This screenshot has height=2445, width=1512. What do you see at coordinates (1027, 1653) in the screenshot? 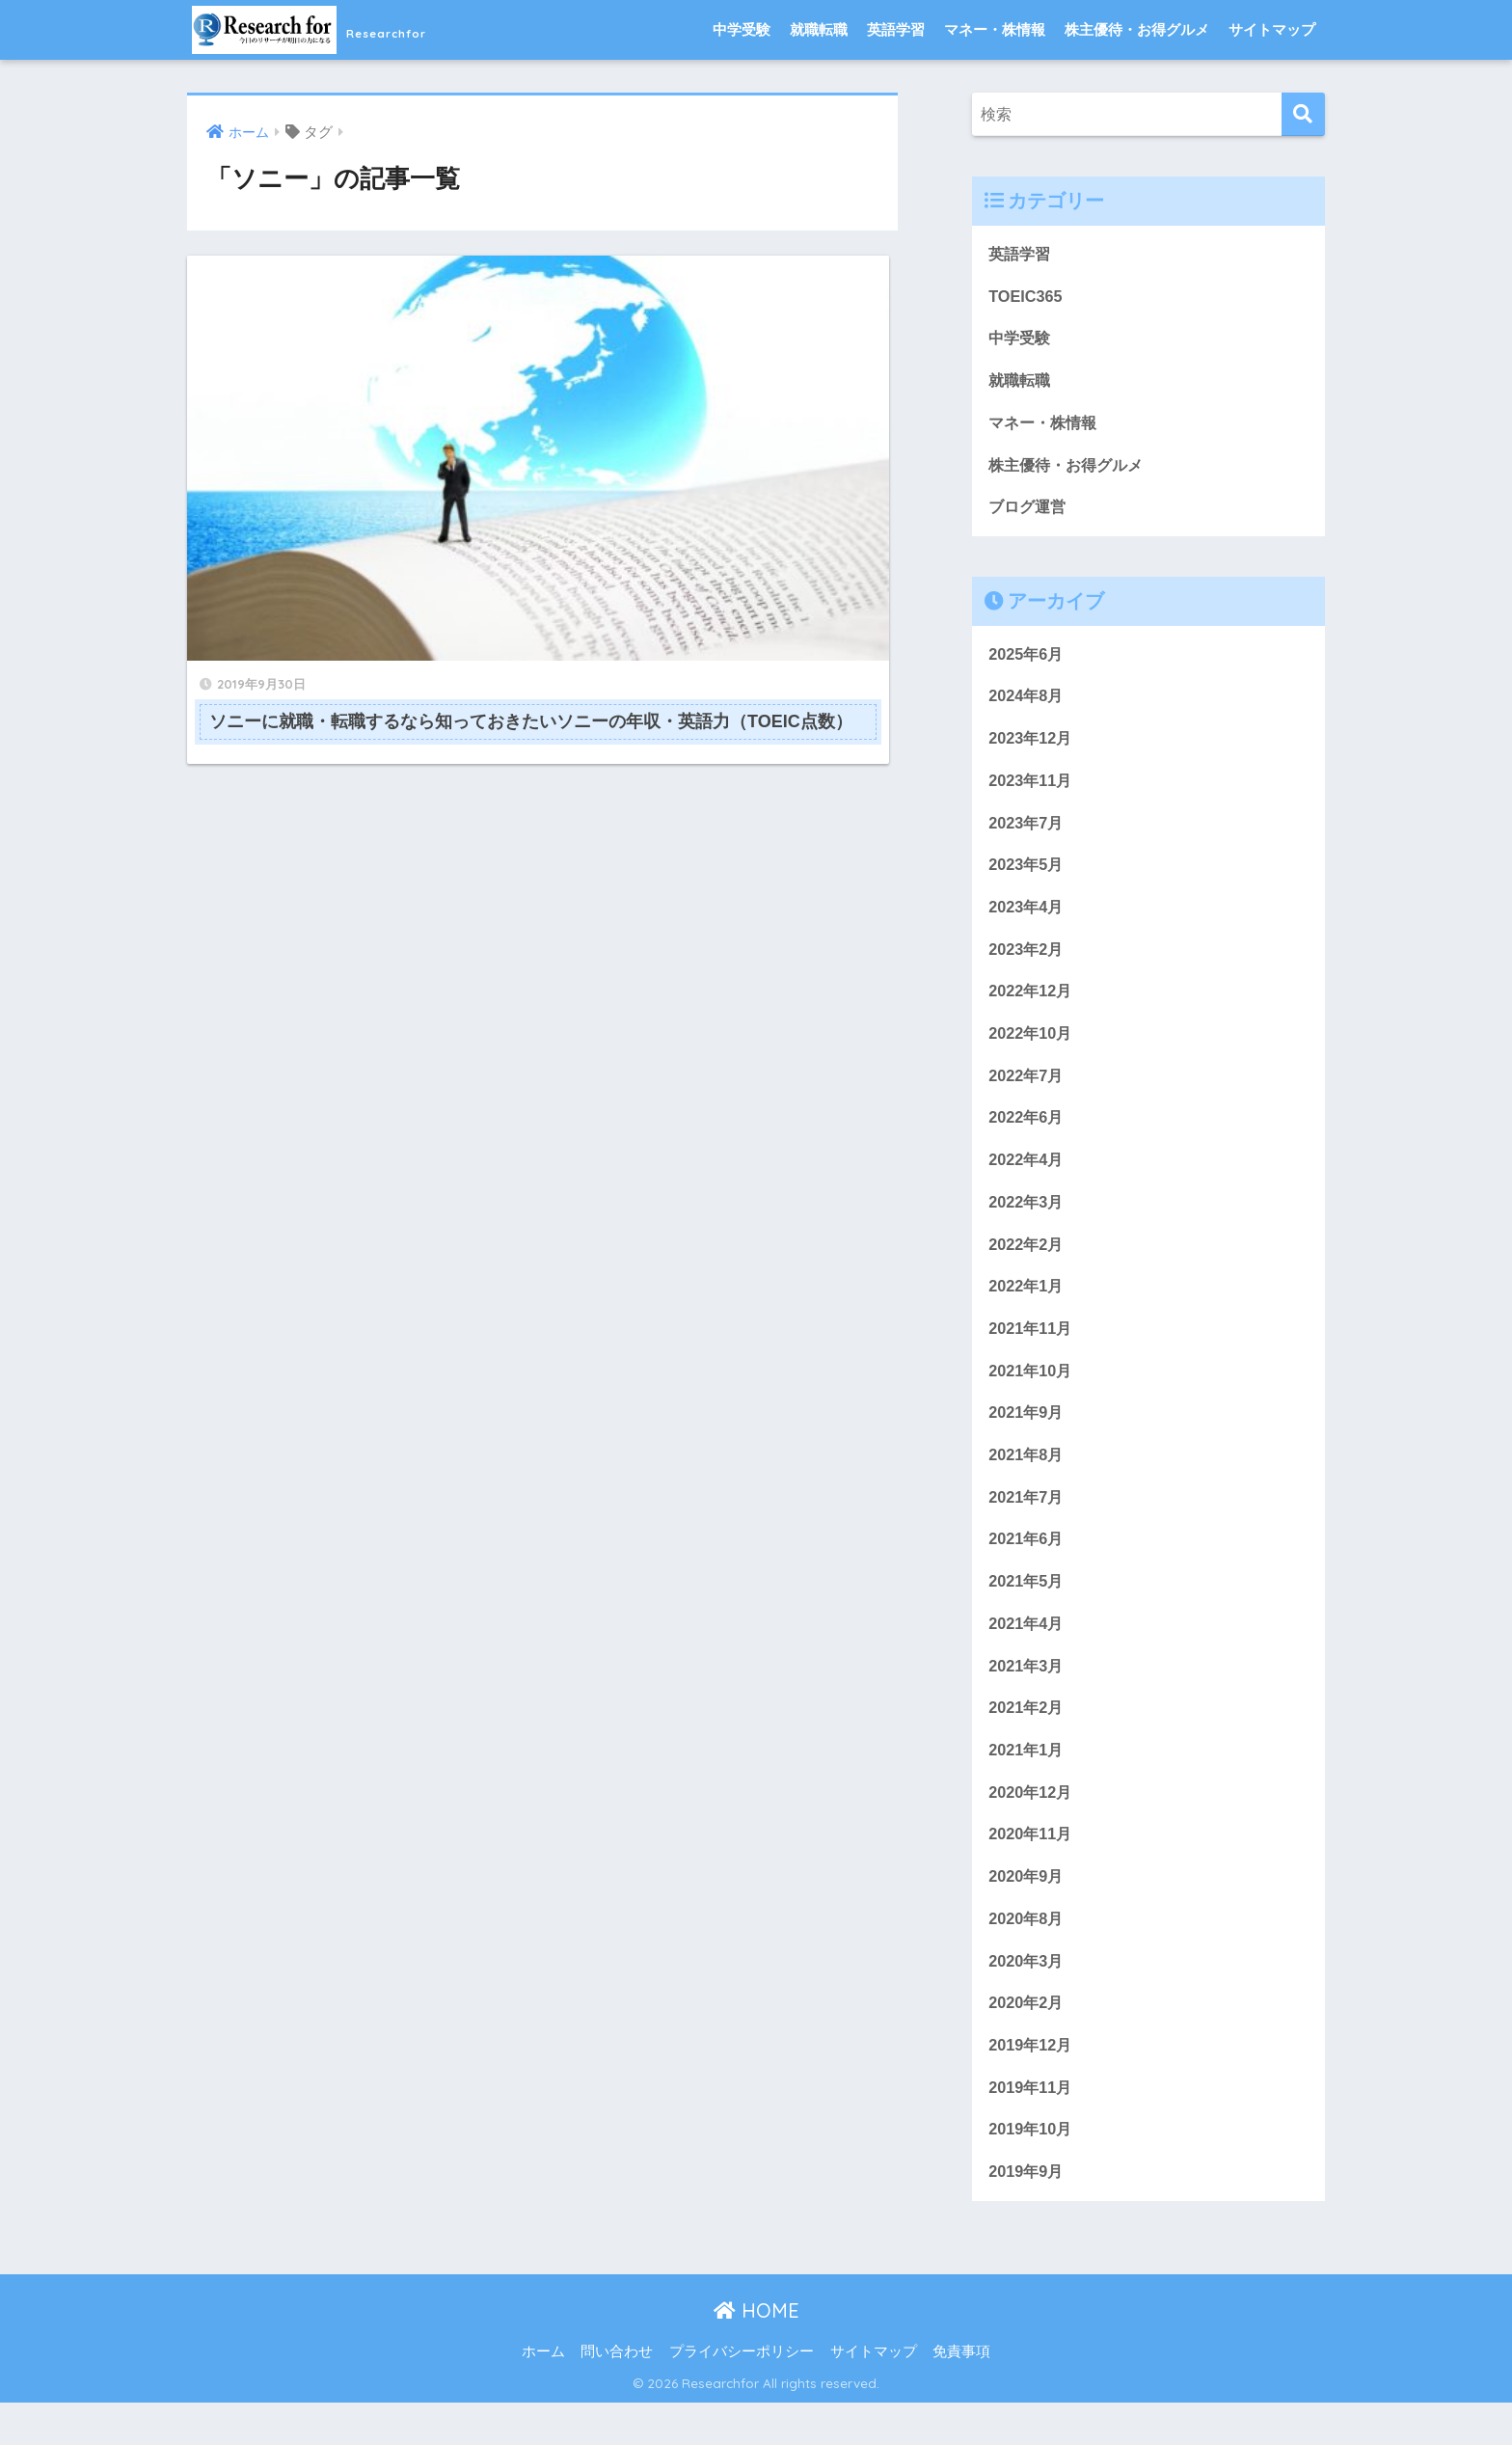
I see `2021年4月` at bounding box center [1027, 1653].